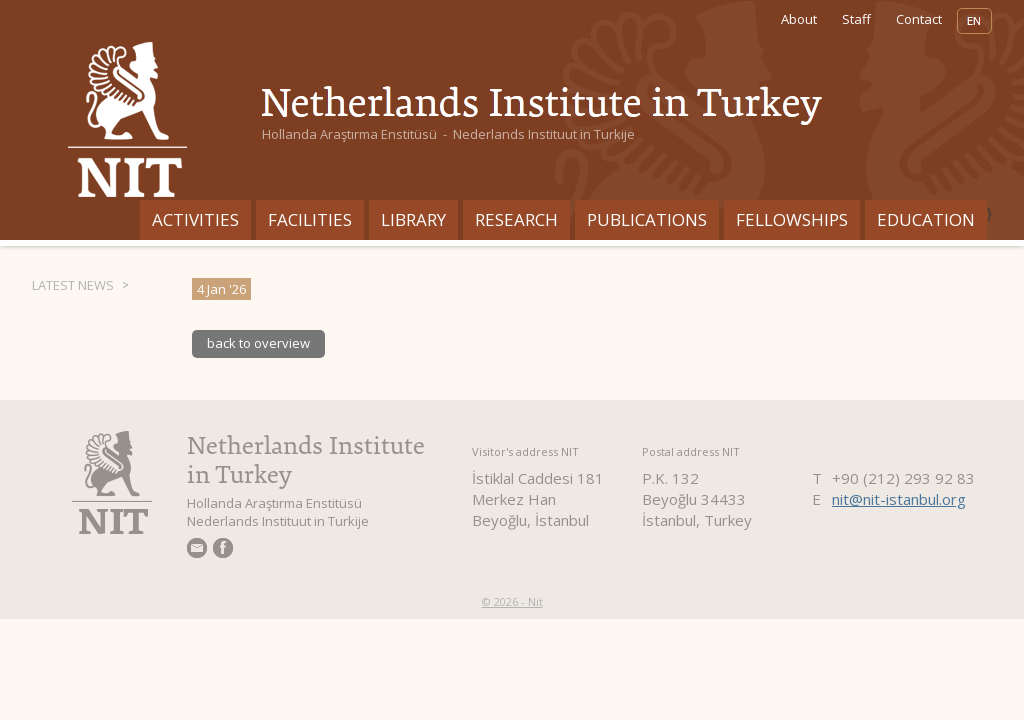 The height and width of the screenshot is (720, 1024). I want to click on Latest News, so click(73, 285).